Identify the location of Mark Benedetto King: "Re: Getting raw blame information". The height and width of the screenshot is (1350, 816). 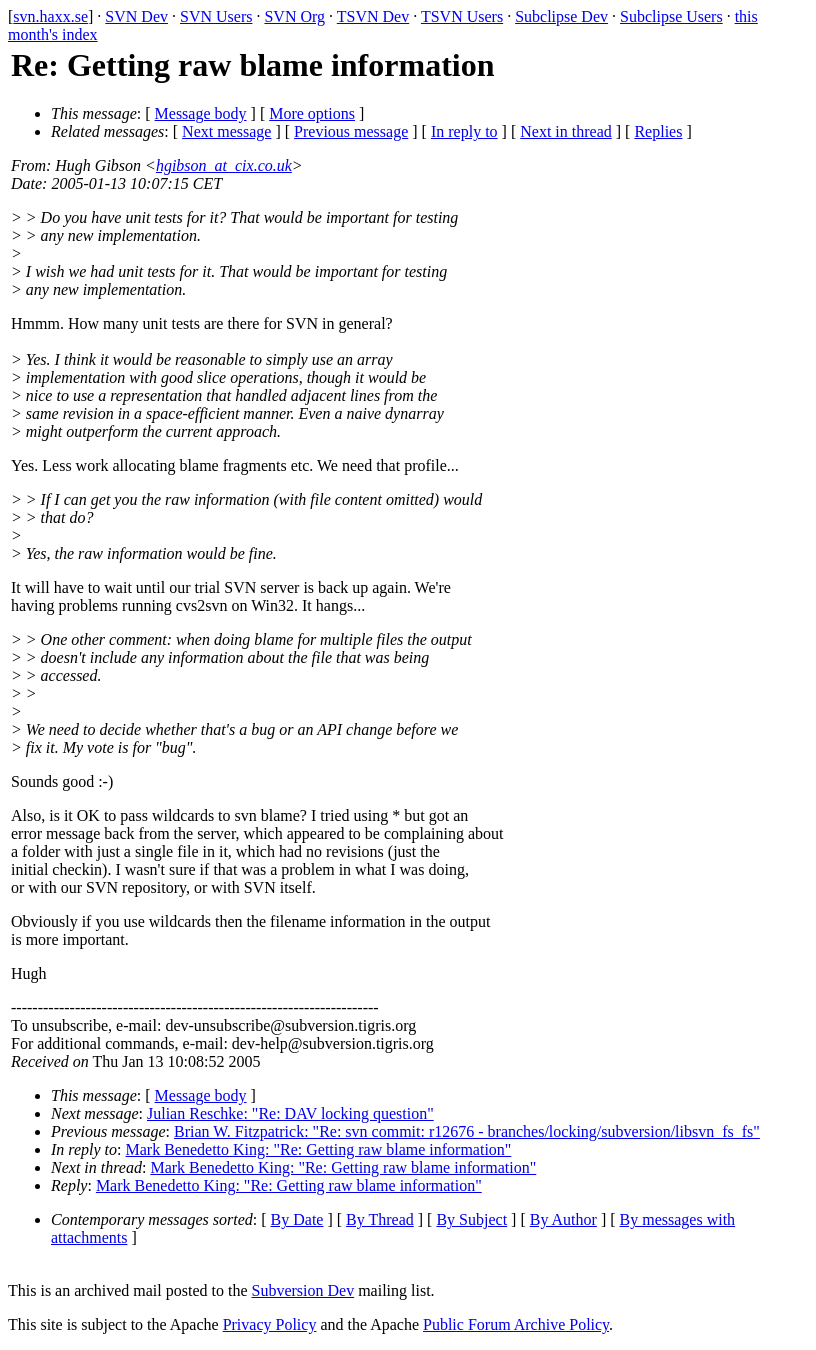
(319, 1149).